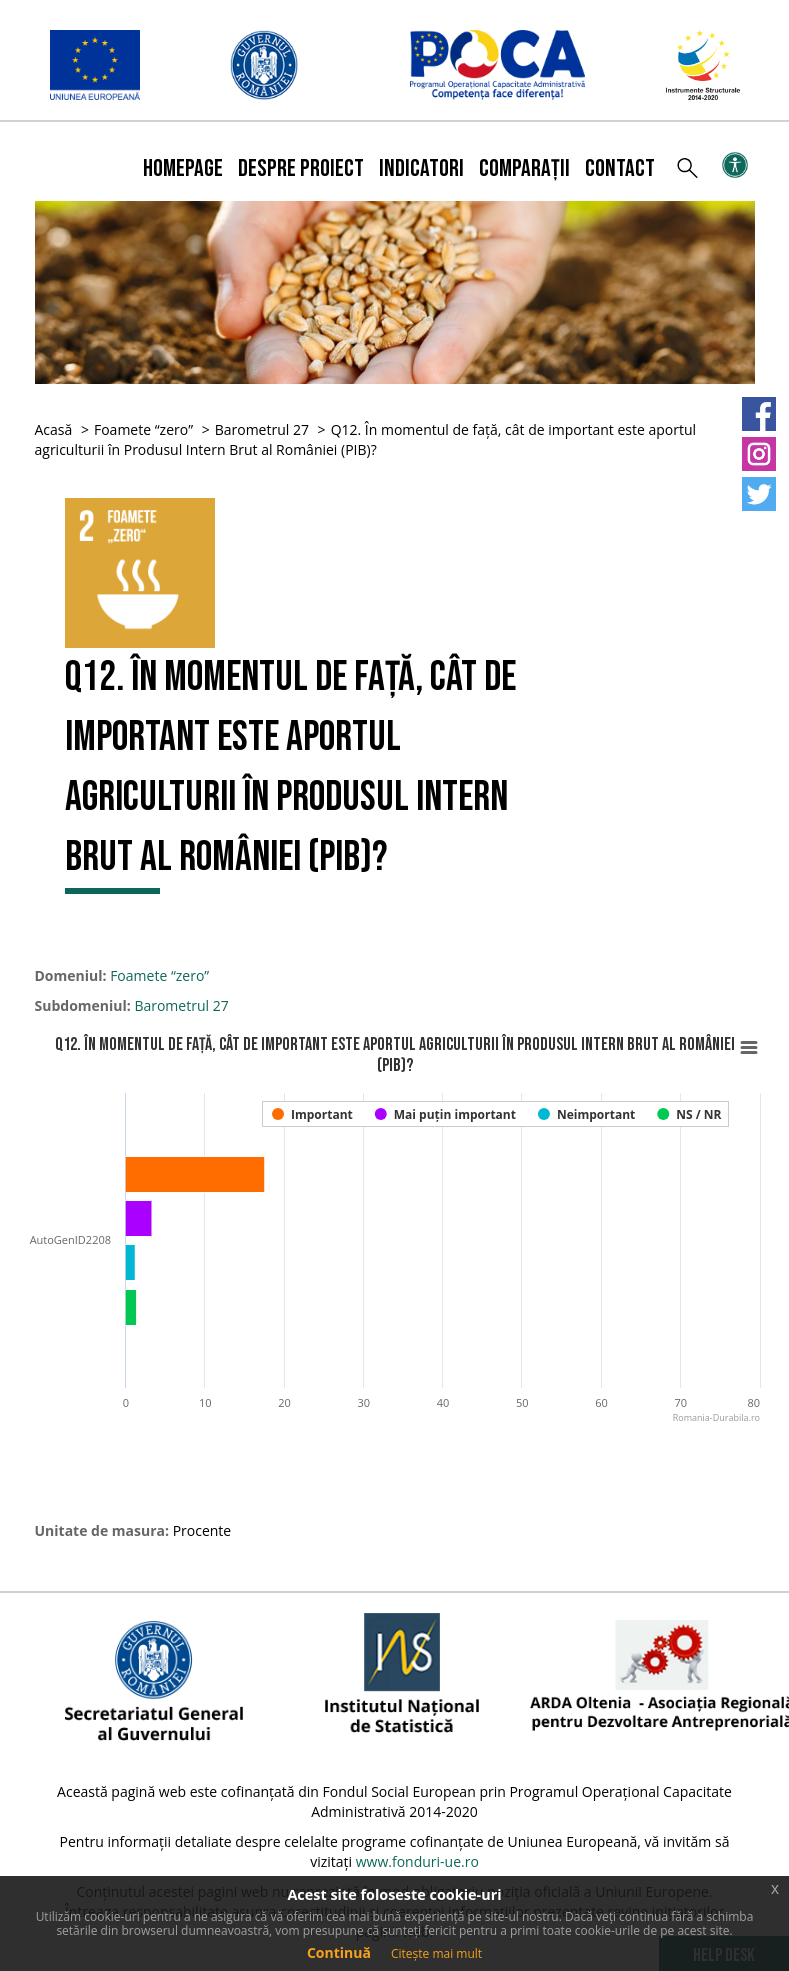 The height and width of the screenshot is (1971, 789). I want to click on Comparații, so click(524, 168).